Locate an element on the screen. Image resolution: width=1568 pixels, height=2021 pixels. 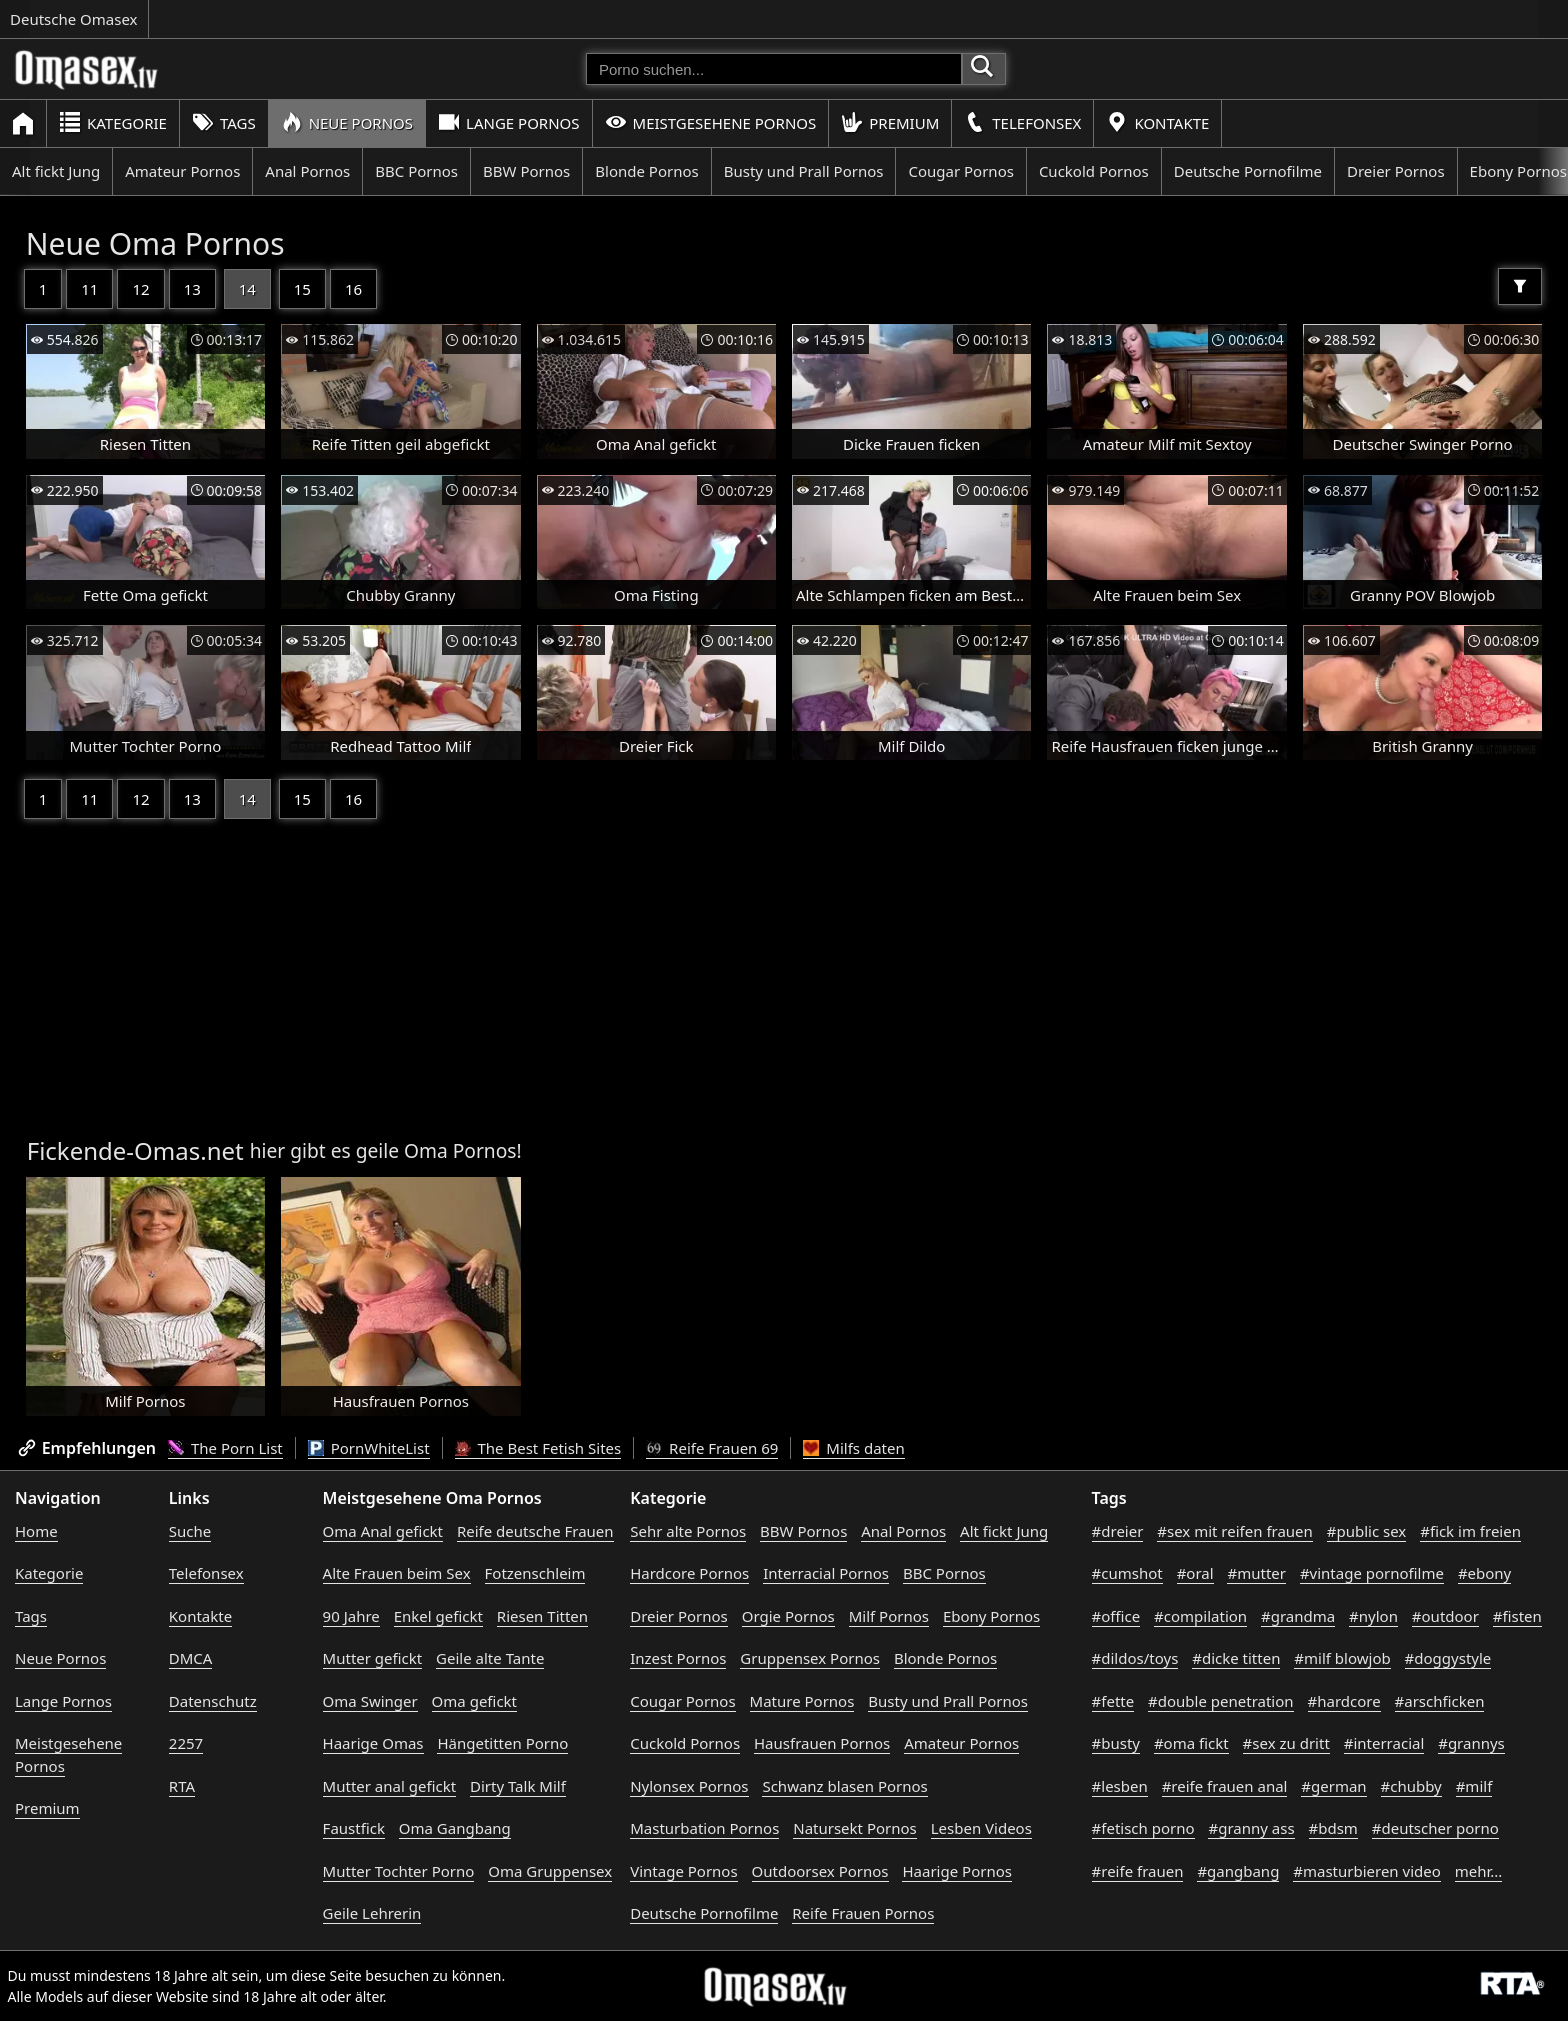
Kategorie is located at coordinates (113, 122).